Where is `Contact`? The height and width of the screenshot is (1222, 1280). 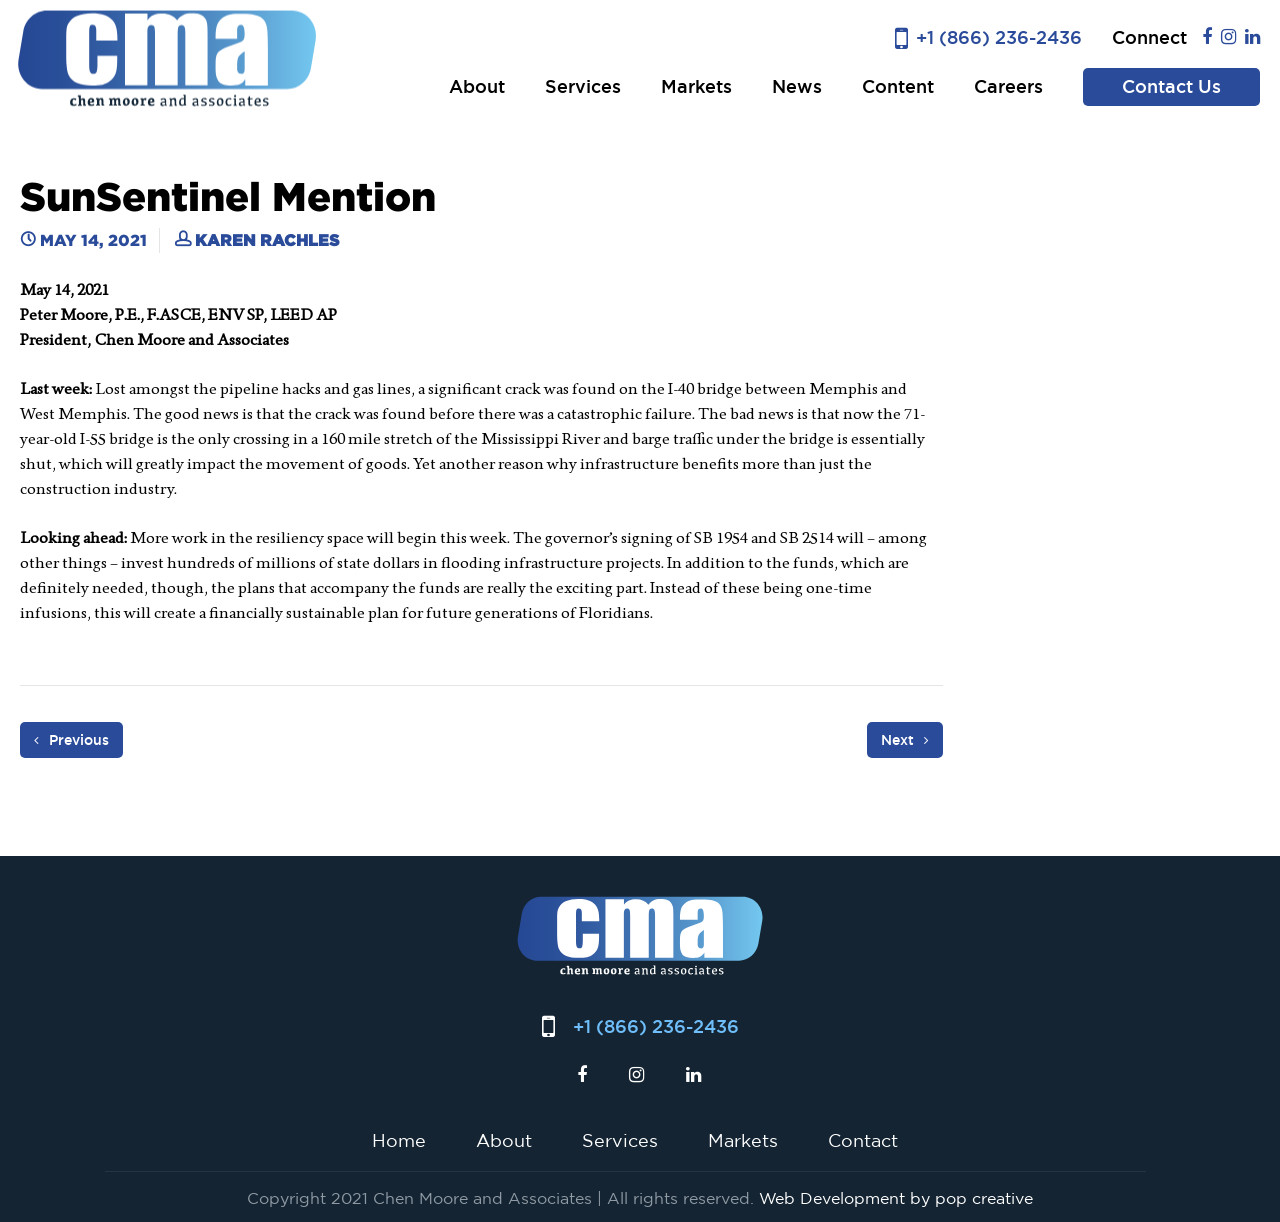
Contact is located at coordinates (863, 1140).